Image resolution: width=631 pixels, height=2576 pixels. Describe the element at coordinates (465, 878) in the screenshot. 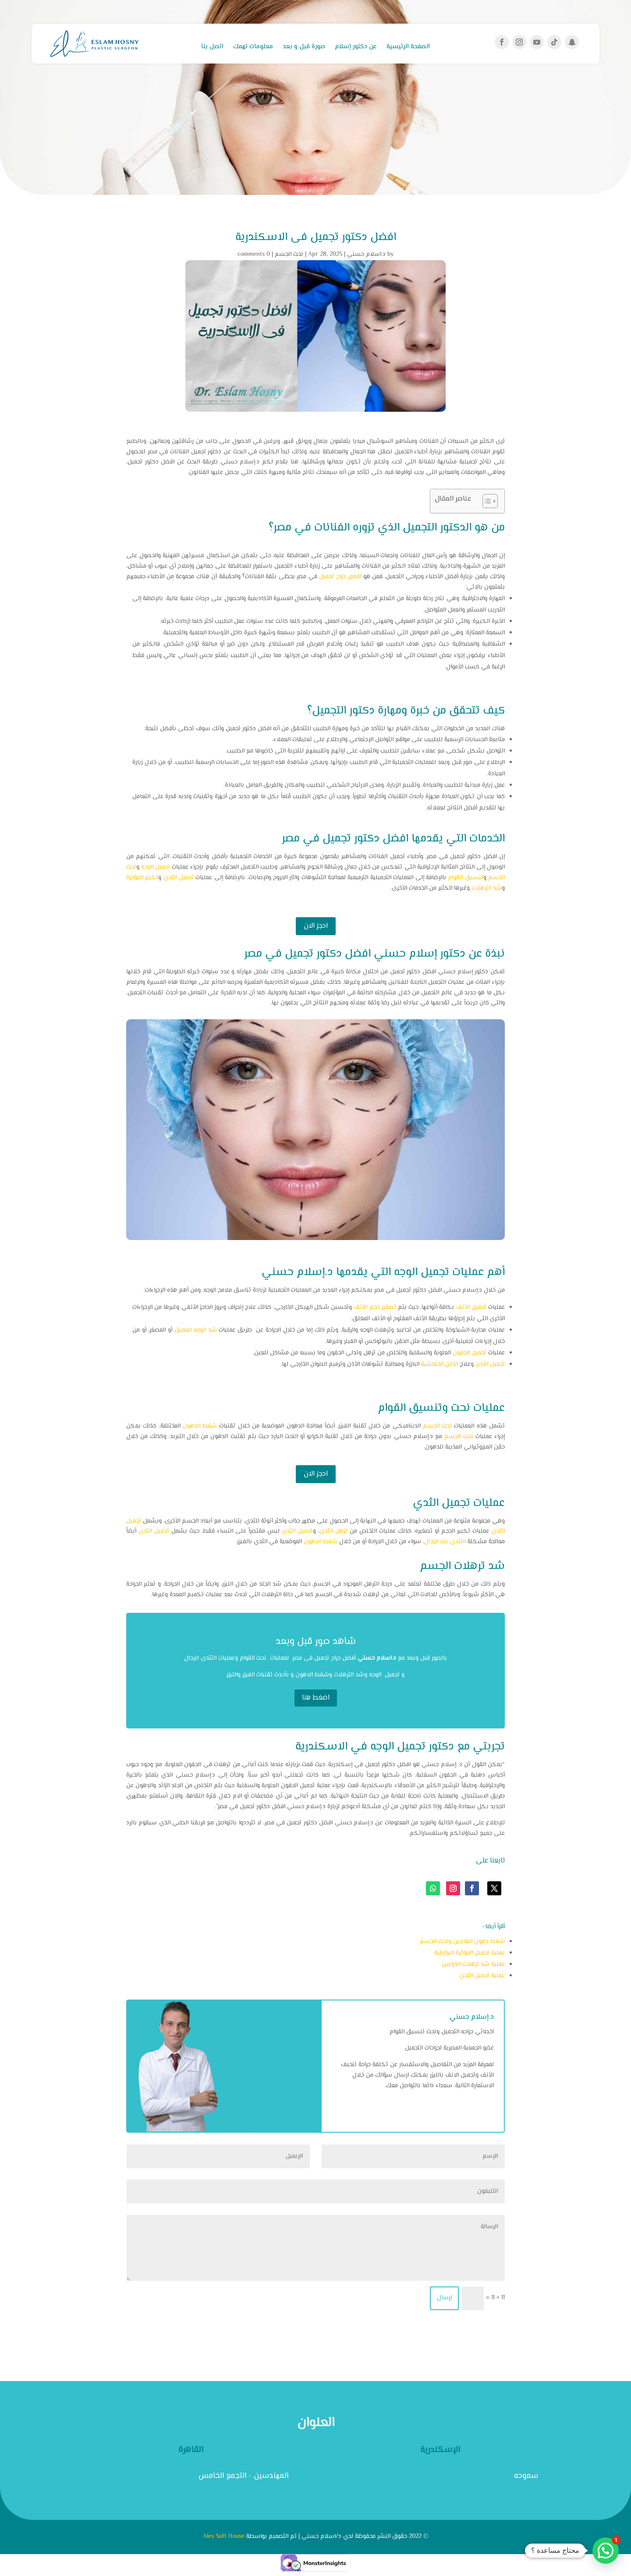

I see `تنسيق القوام` at that location.